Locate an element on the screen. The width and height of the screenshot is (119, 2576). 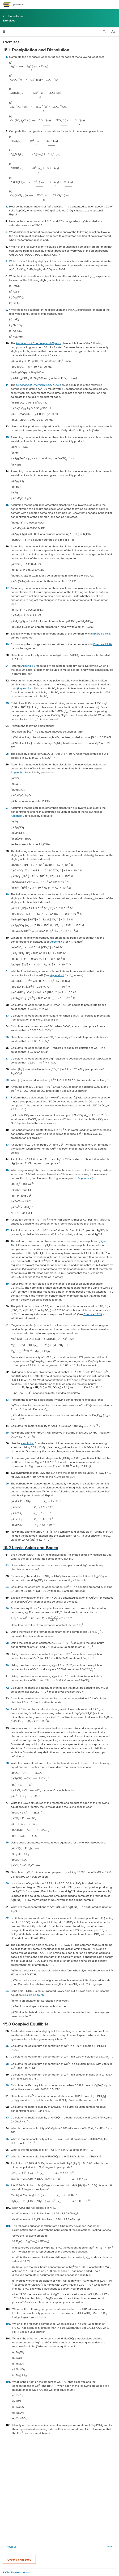
simulation [Go to simulation] is located at coordinates (27, 1443).